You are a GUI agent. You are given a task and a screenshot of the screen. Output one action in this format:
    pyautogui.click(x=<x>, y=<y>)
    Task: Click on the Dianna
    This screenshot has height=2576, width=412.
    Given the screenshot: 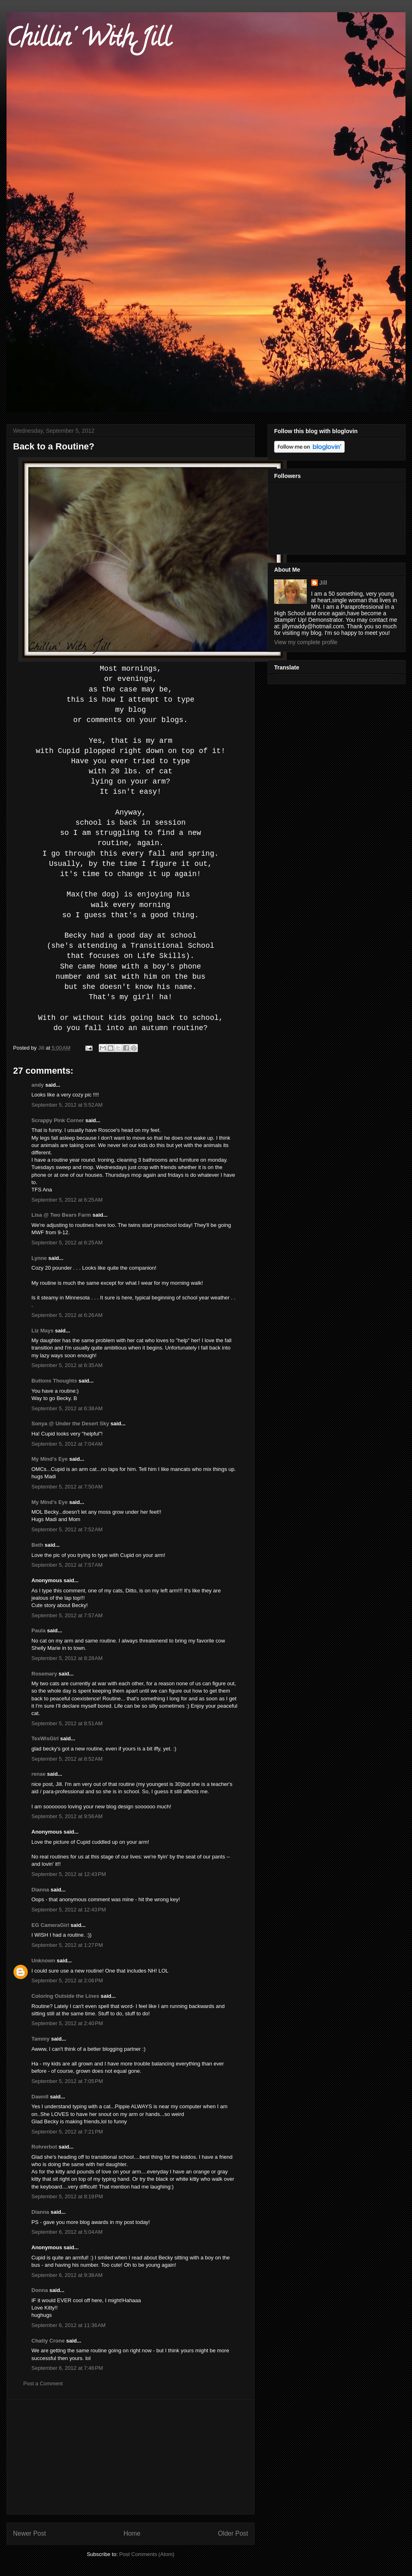 What is the action you would take?
    pyautogui.click(x=40, y=1890)
    